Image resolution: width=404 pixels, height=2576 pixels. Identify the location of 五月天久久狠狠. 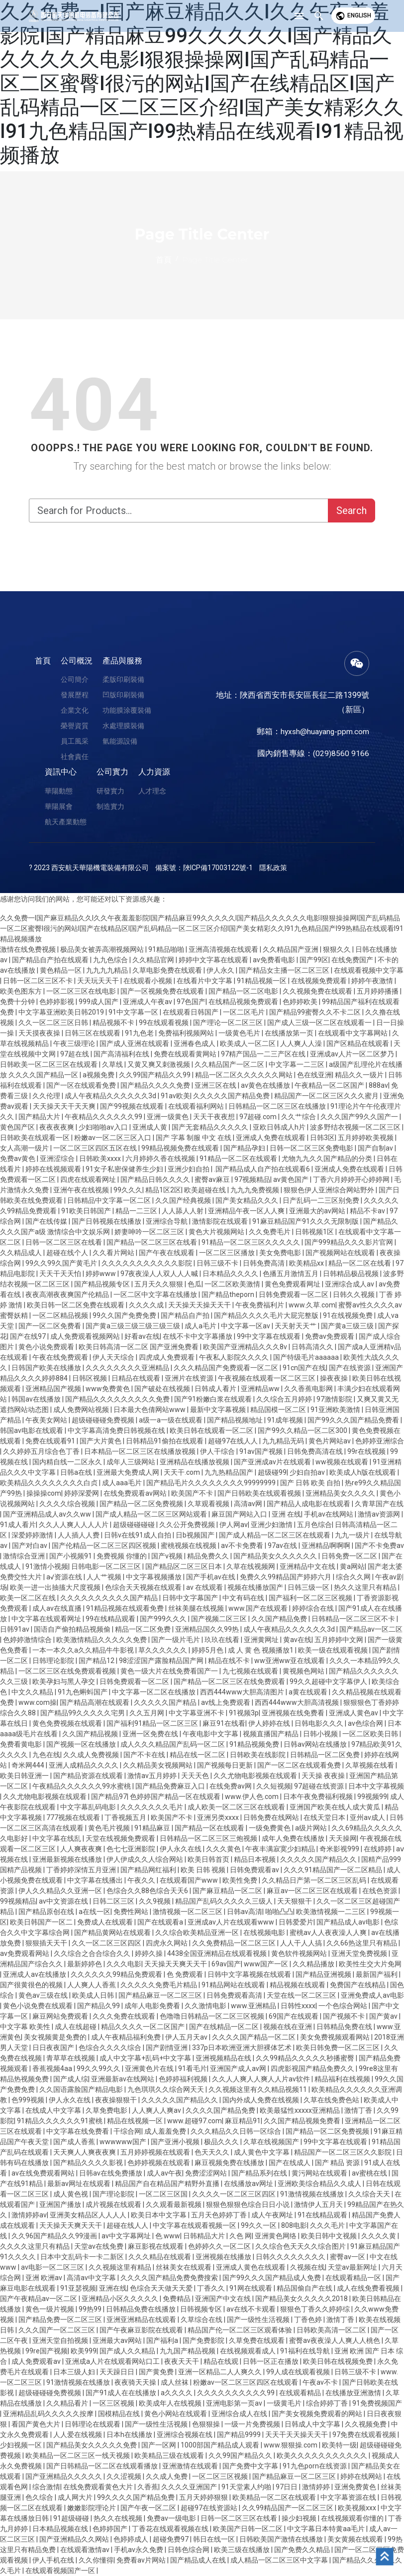
(159, 1284).